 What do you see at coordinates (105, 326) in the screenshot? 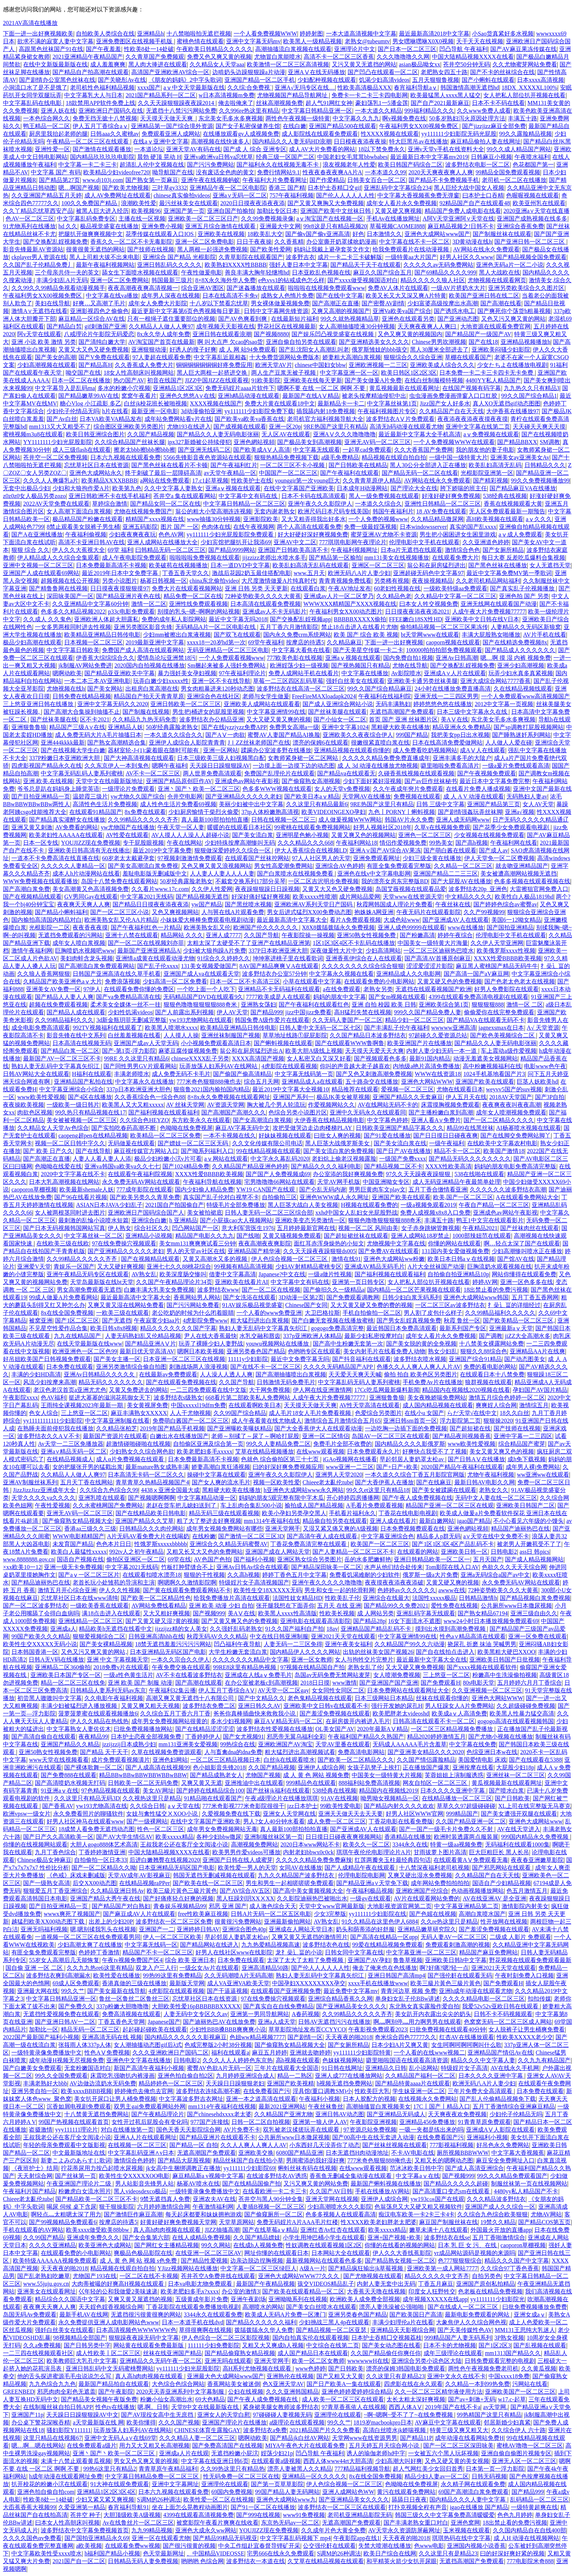
I see `gif刺激国产亚洲` at bounding box center [105, 326].